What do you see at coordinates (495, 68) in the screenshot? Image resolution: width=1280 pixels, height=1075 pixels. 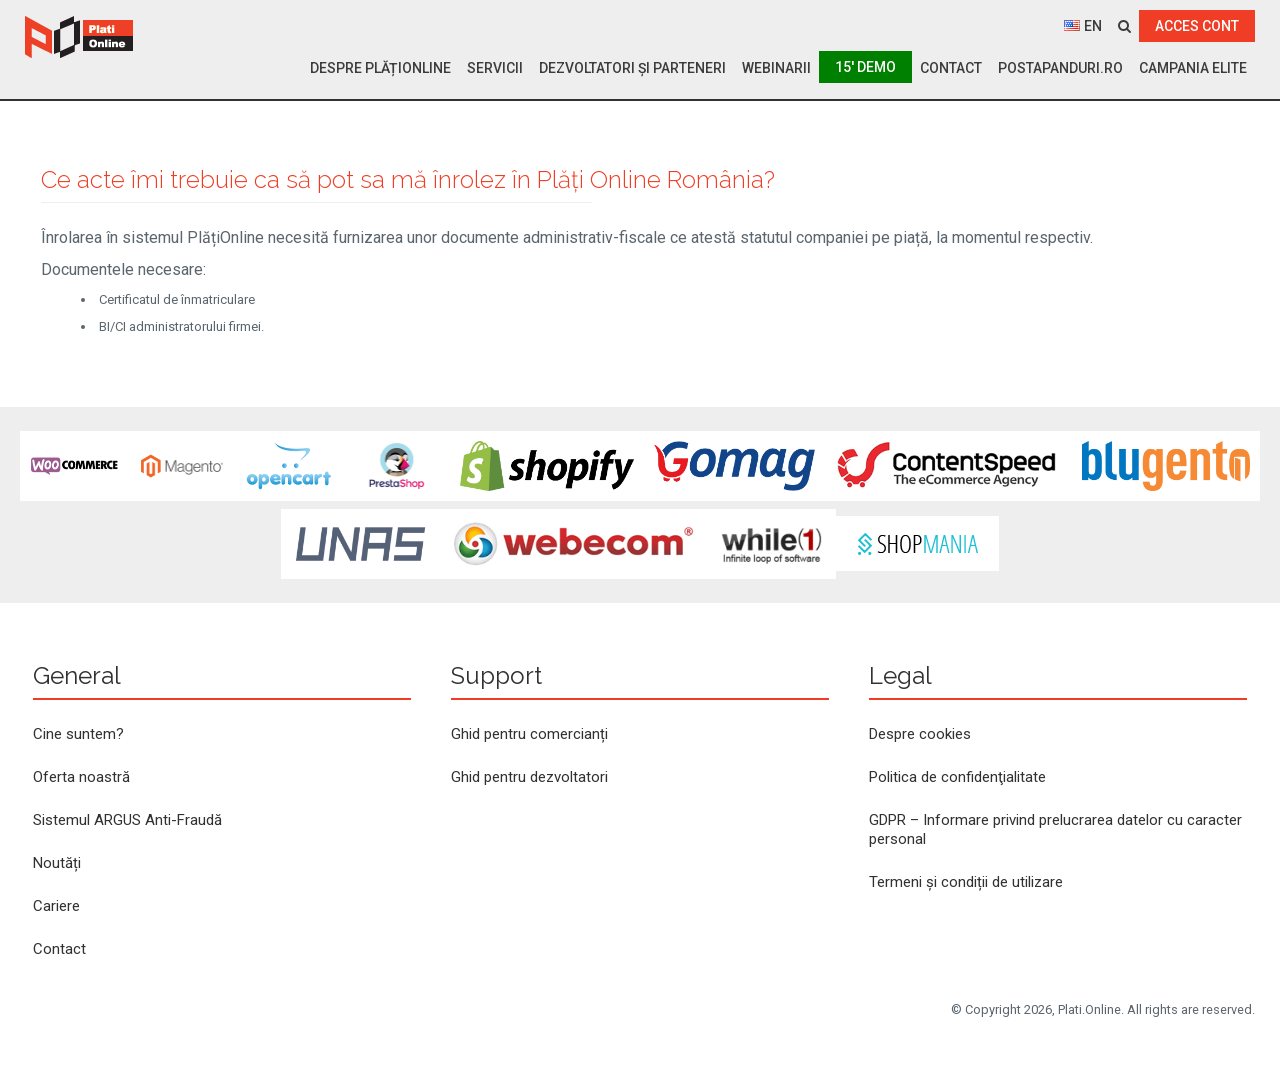 I see `Servicii` at bounding box center [495, 68].